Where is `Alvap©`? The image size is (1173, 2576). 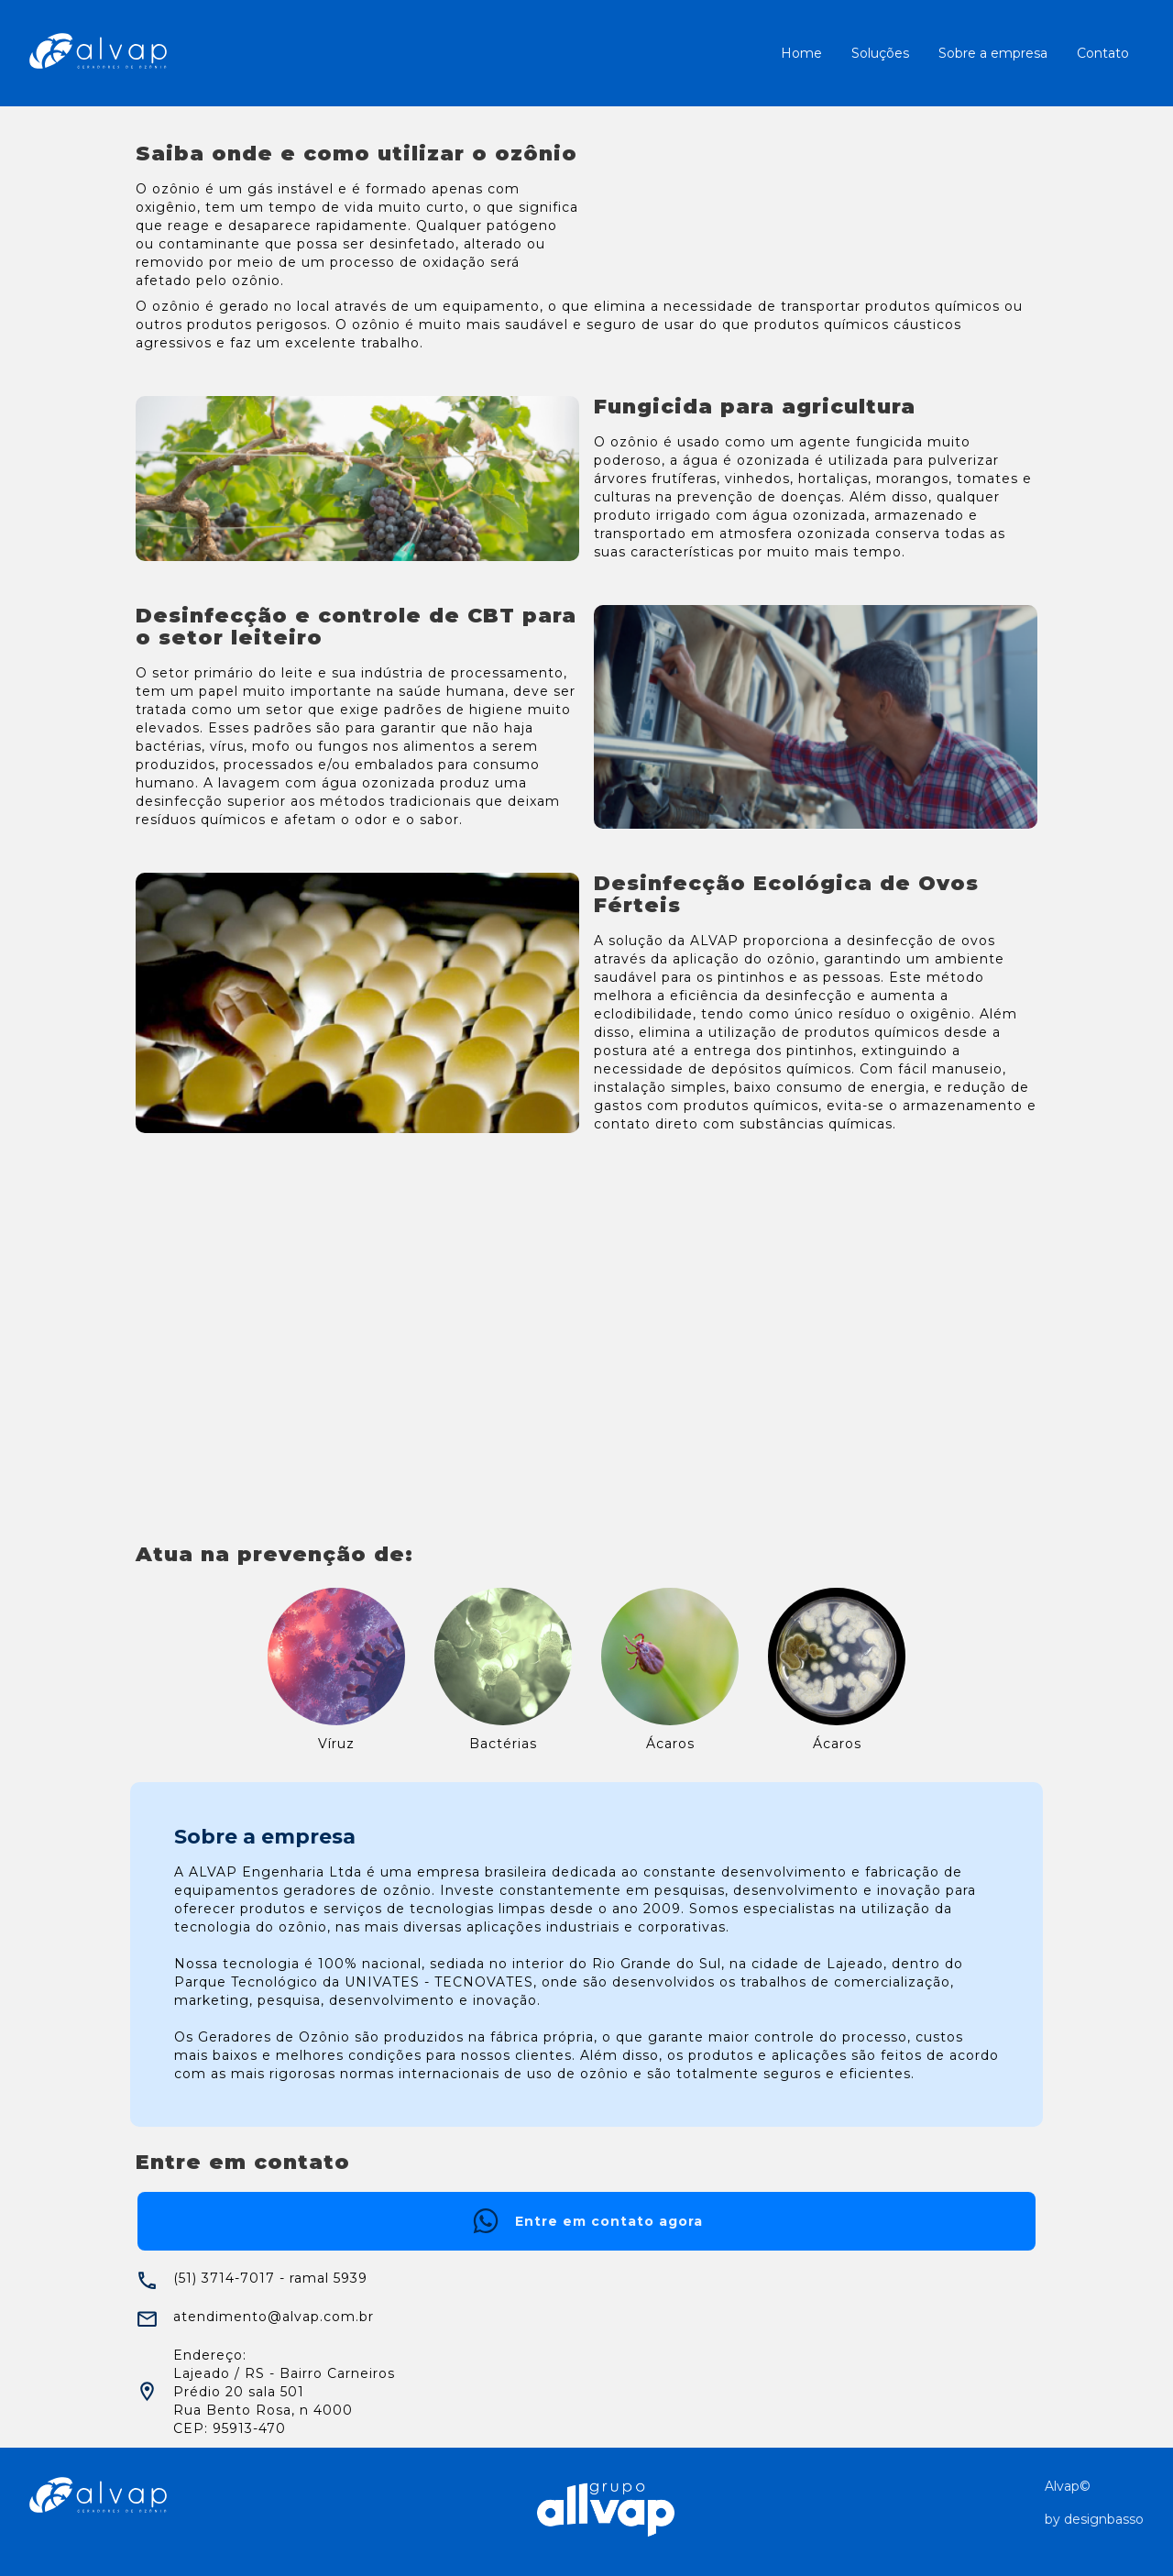 Alvap© is located at coordinates (1068, 2486).